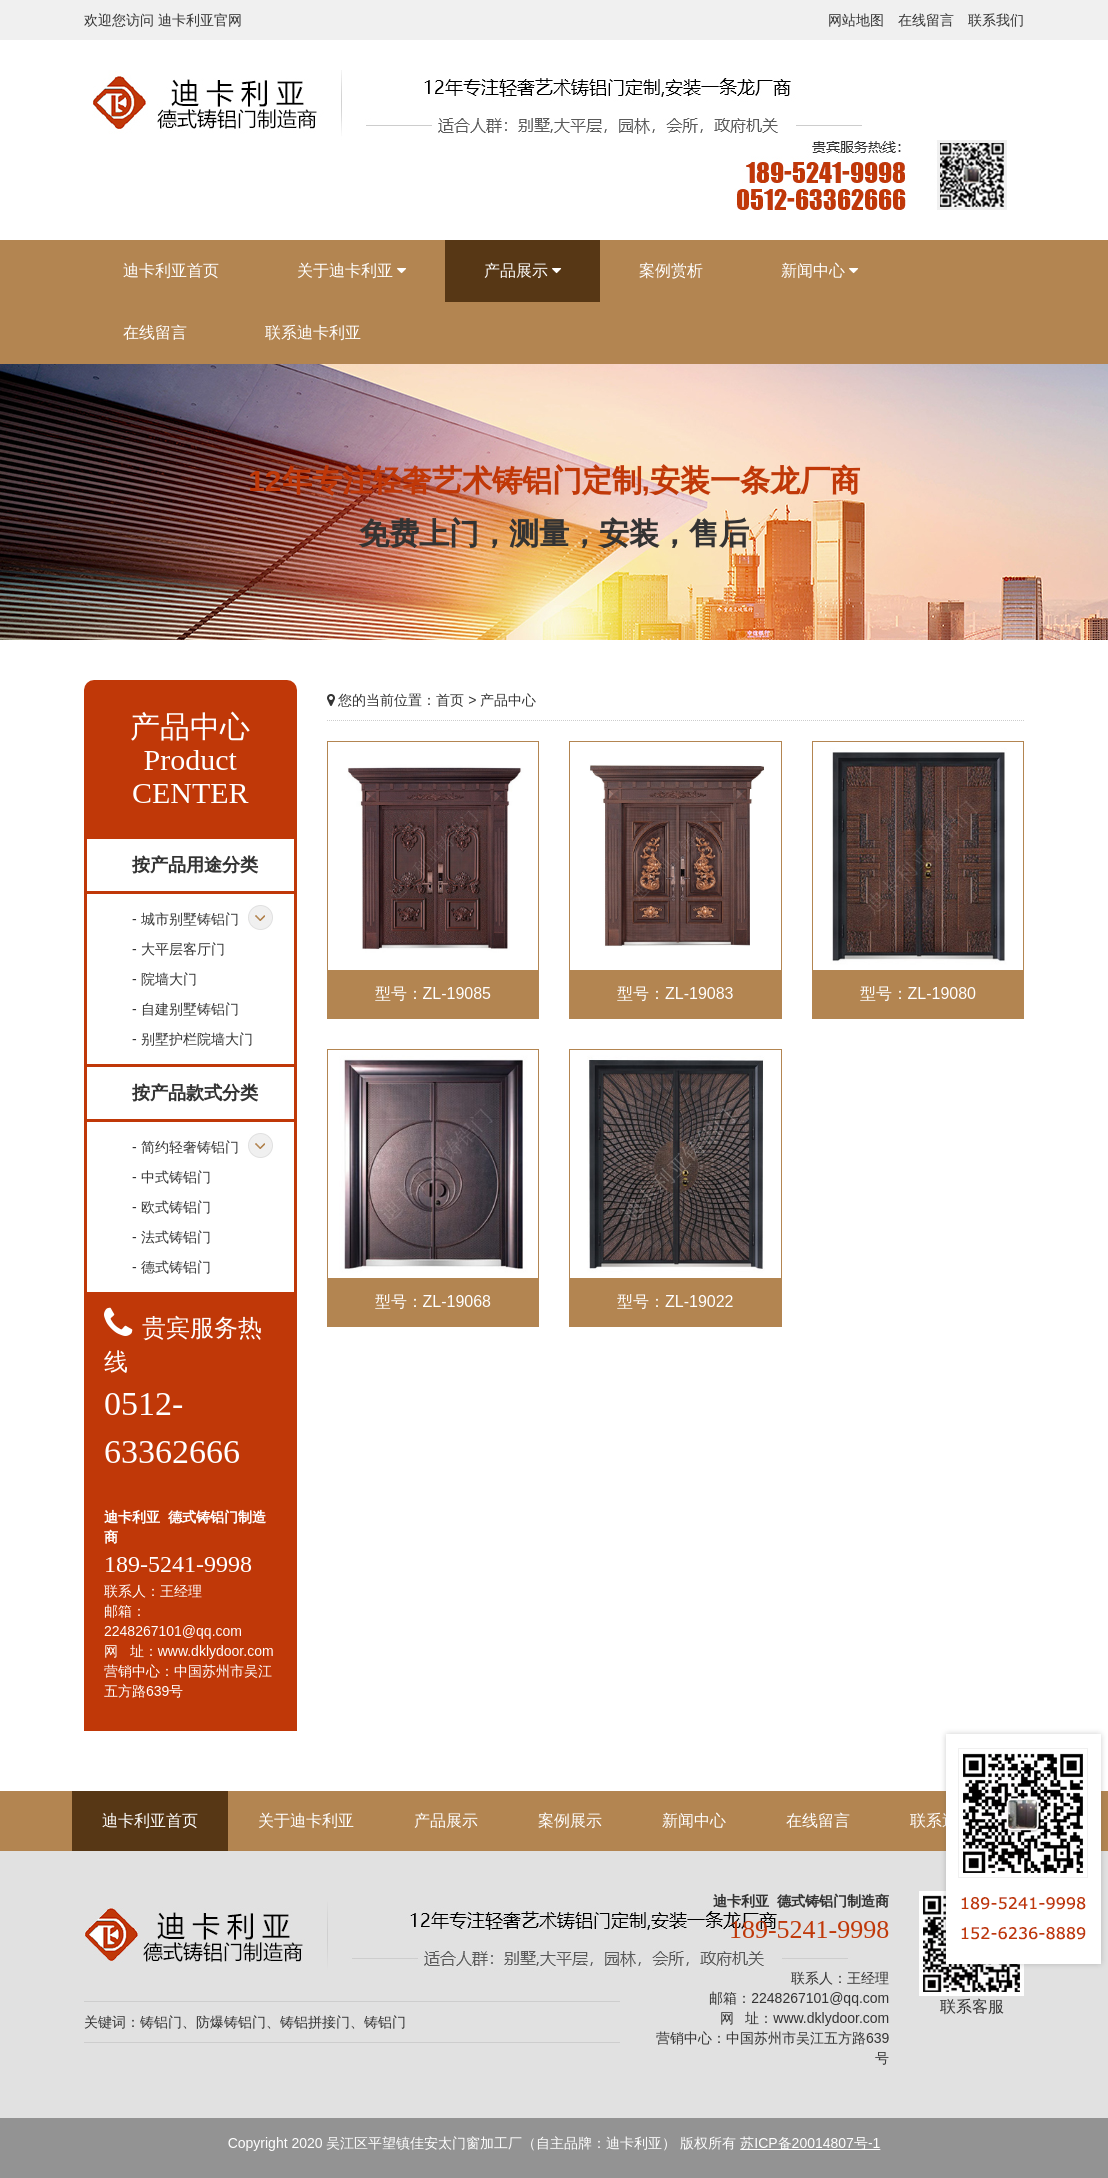 This screenshot has width=1108, height=2178. I want to click on - 欧式铸铝门, so click(171, 1207).